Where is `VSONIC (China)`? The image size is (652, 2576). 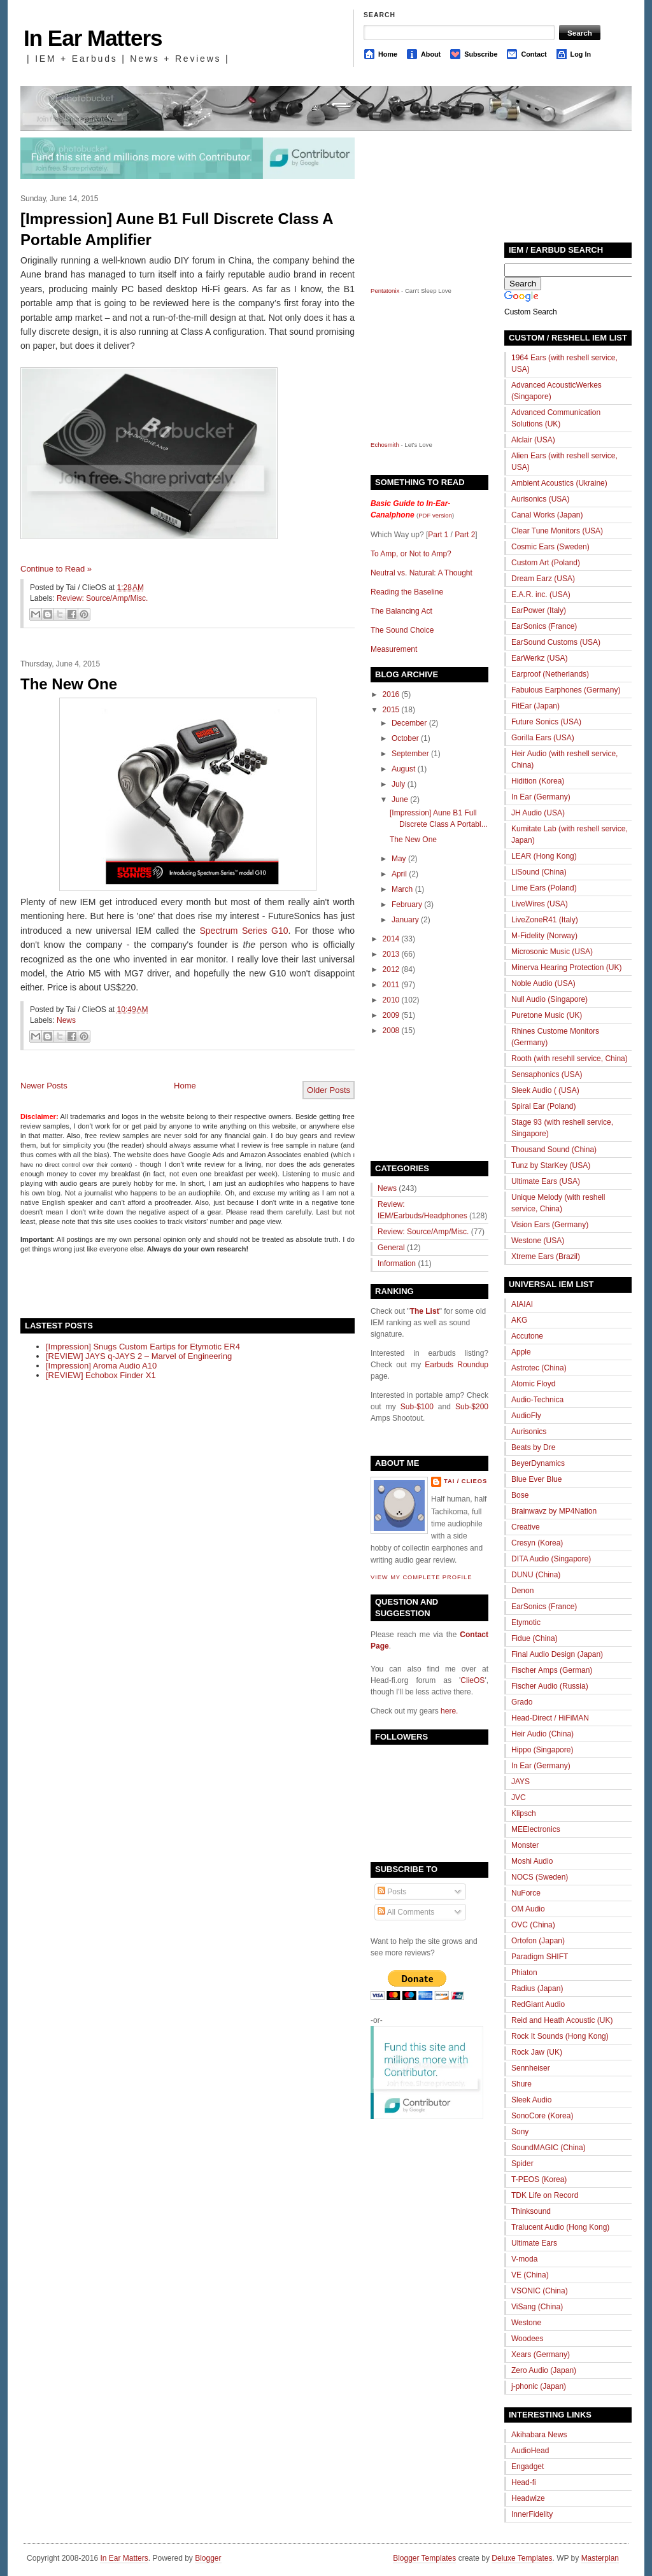 VSONIC (China) is located at coordinates (539, 2290).